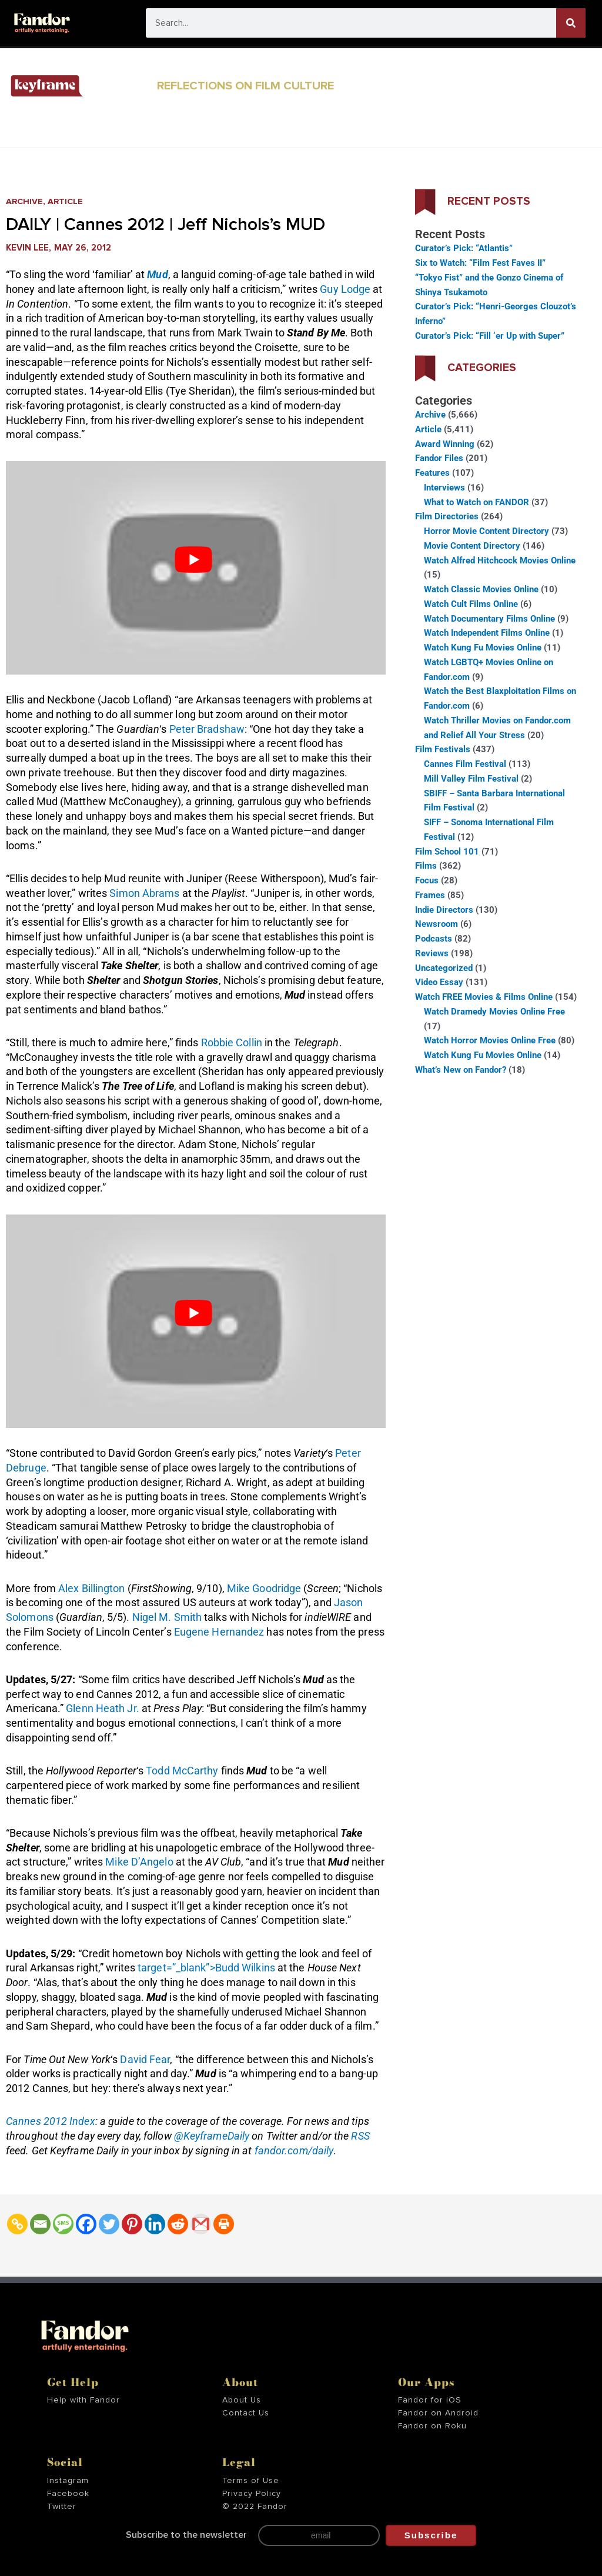  Describe the element at coordinates (489, 336) in the screenshot. I see `Curator’s Pick: “Fill ‘er Up with Super”` at that location.